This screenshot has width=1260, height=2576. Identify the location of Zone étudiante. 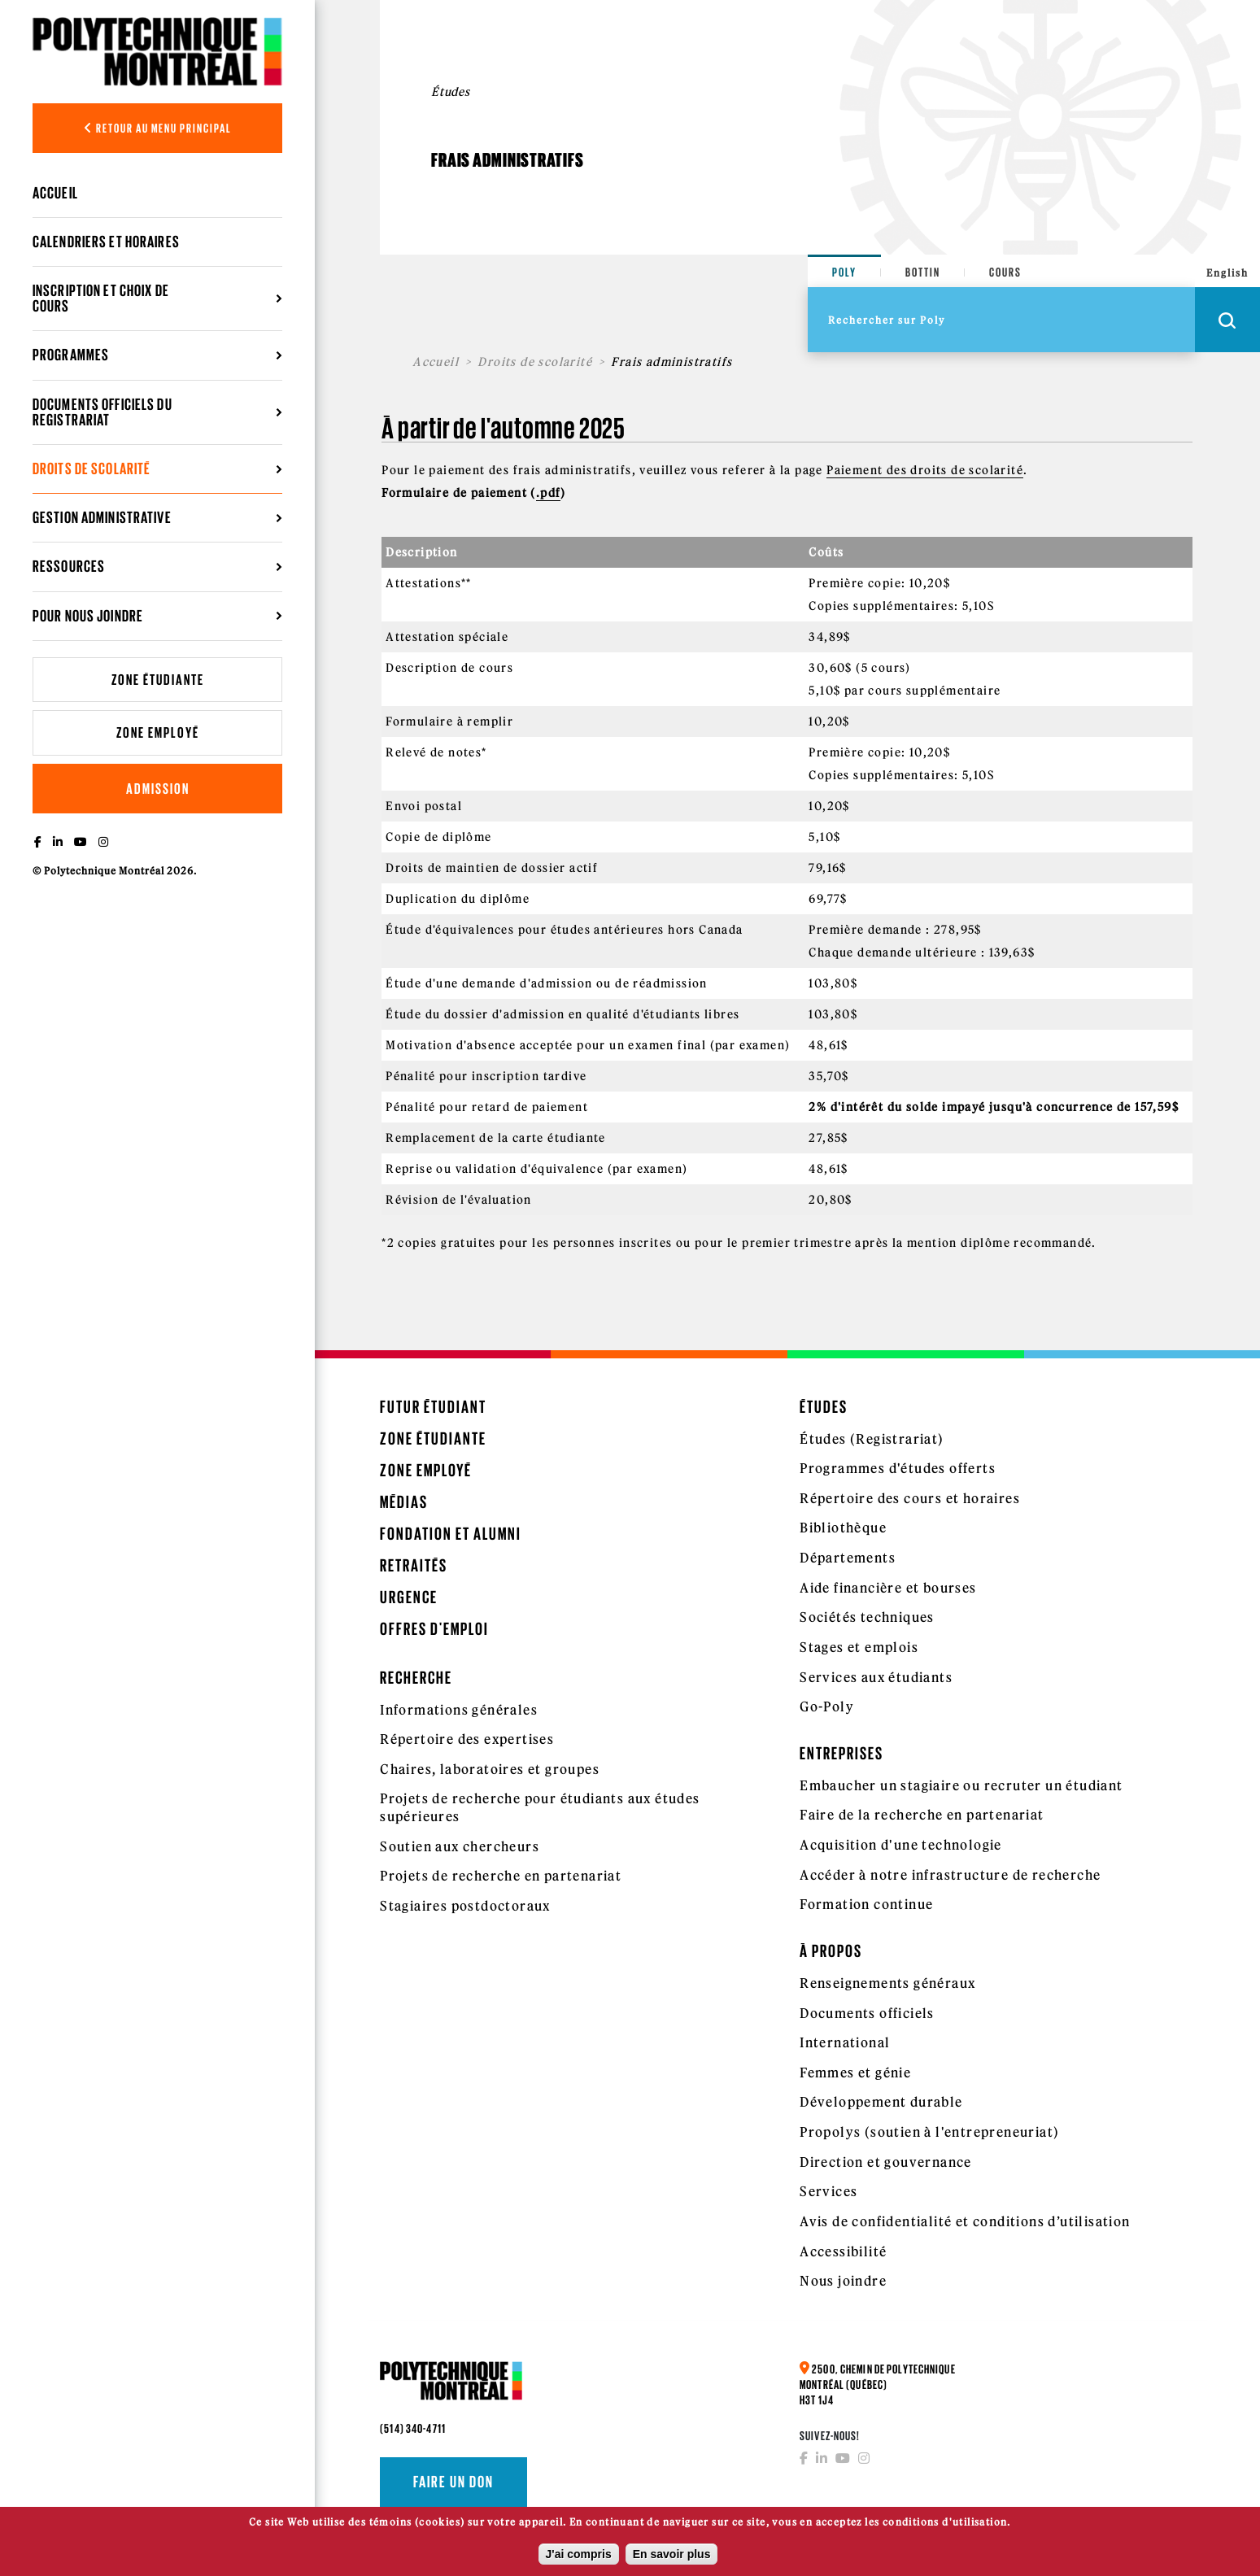
(157, 679).